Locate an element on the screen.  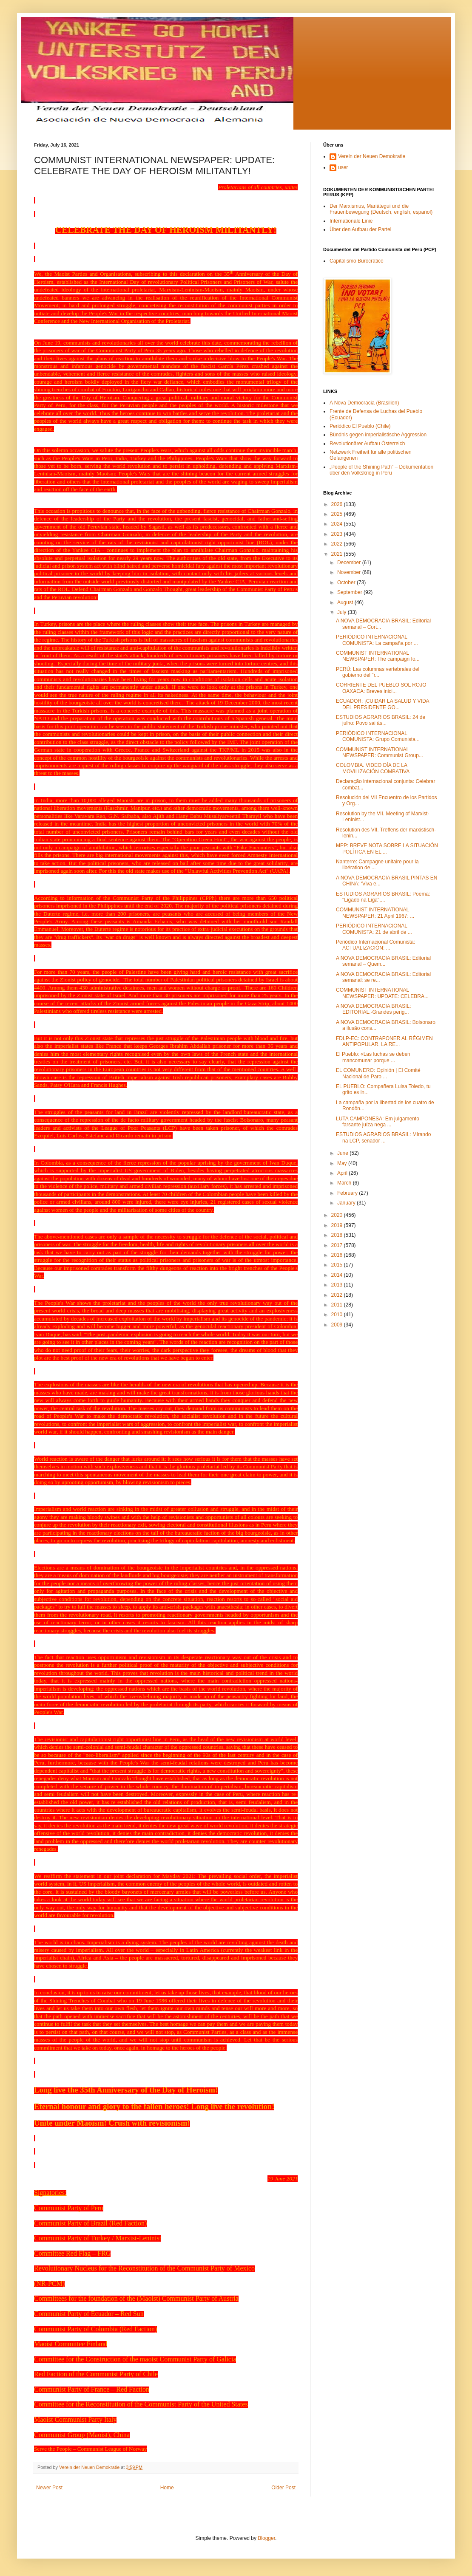
July is located at coordinates (342, 612).